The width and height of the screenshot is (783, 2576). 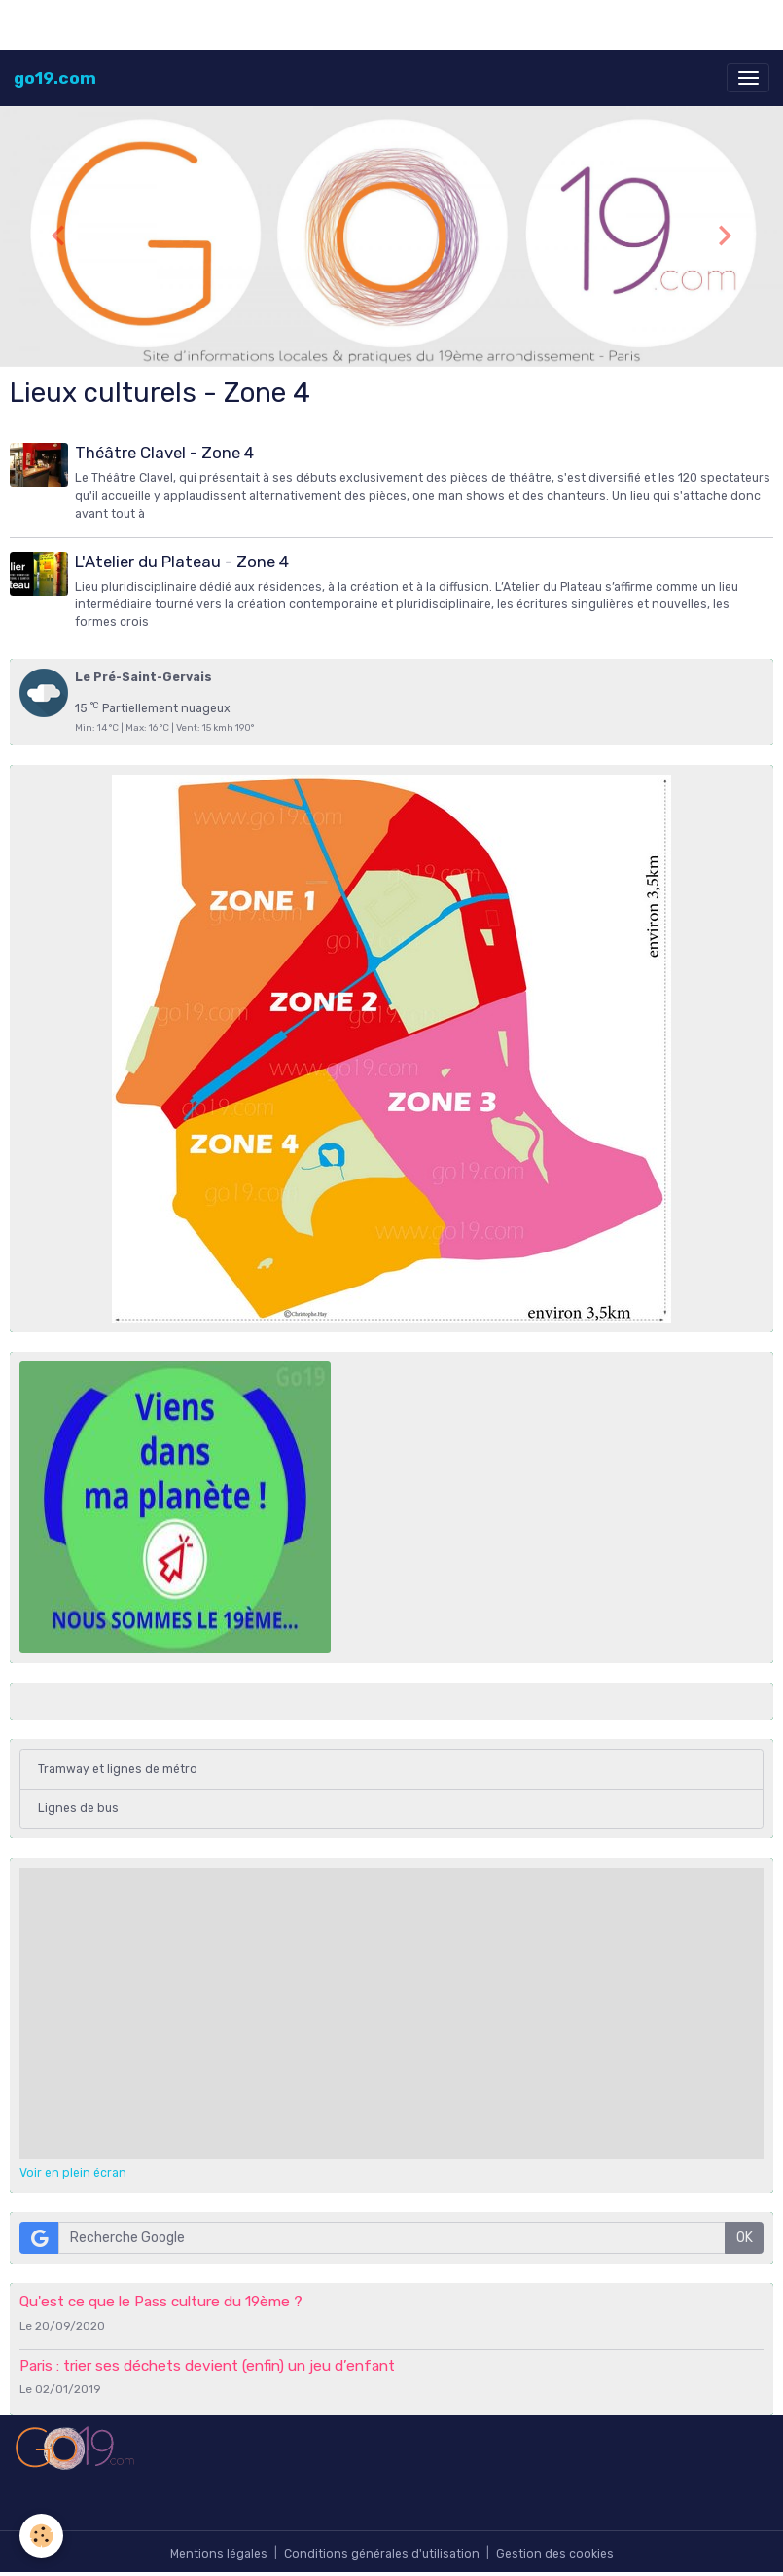 What do you see at coordinates (744, 2238) in the screenshot?
I see `OK` at bounding box center [744, 2238].